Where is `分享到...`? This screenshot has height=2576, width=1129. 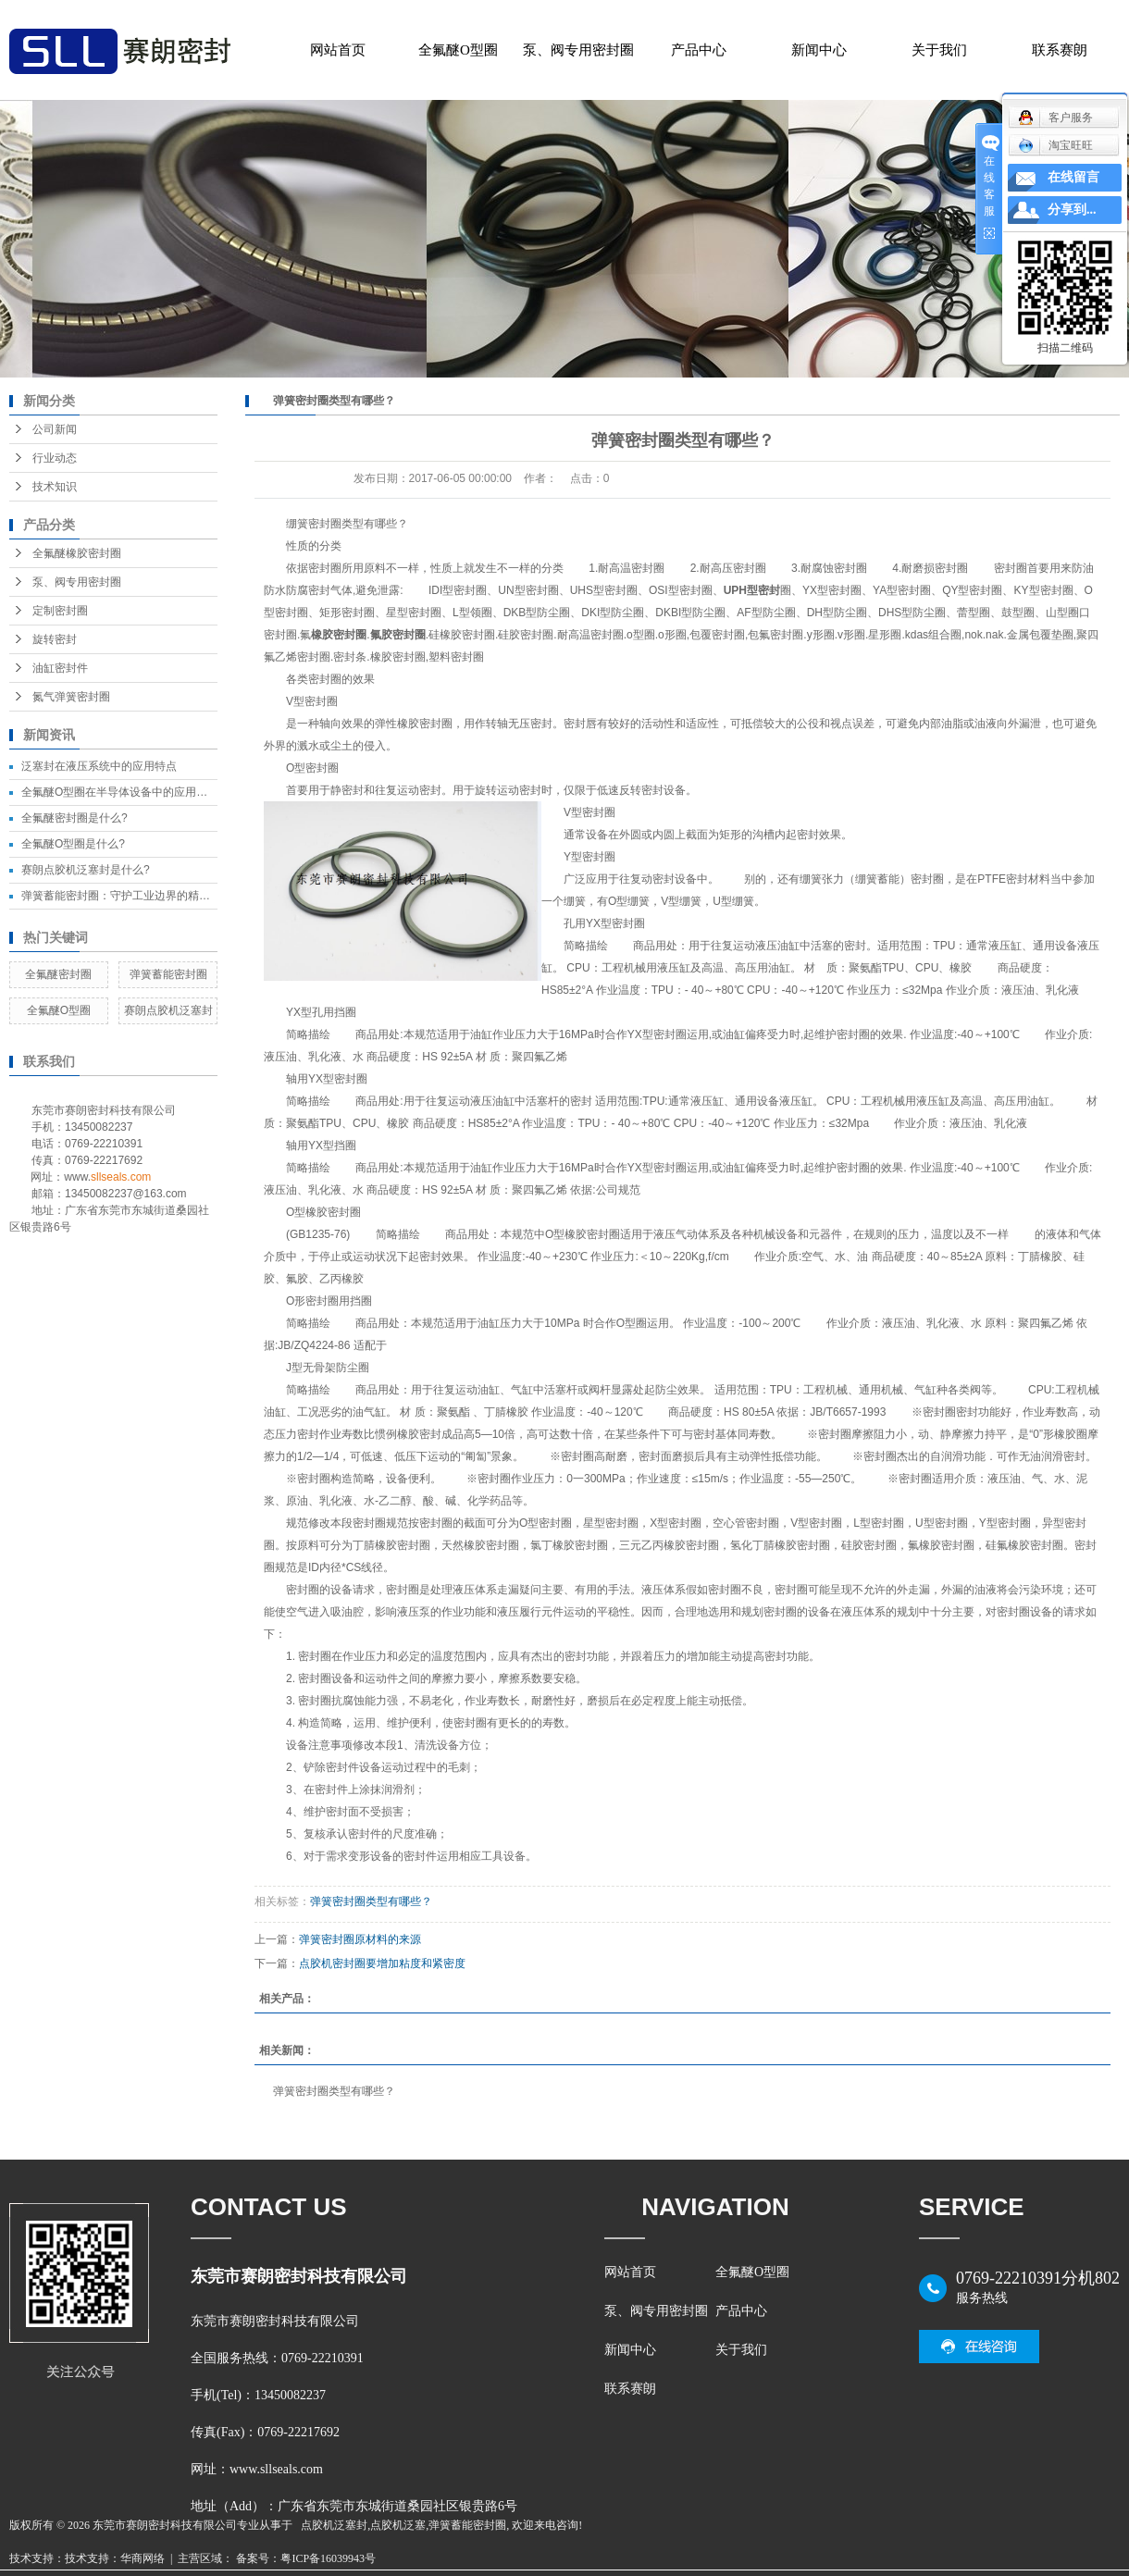 分享到... is located at coordinates (1072, 210).